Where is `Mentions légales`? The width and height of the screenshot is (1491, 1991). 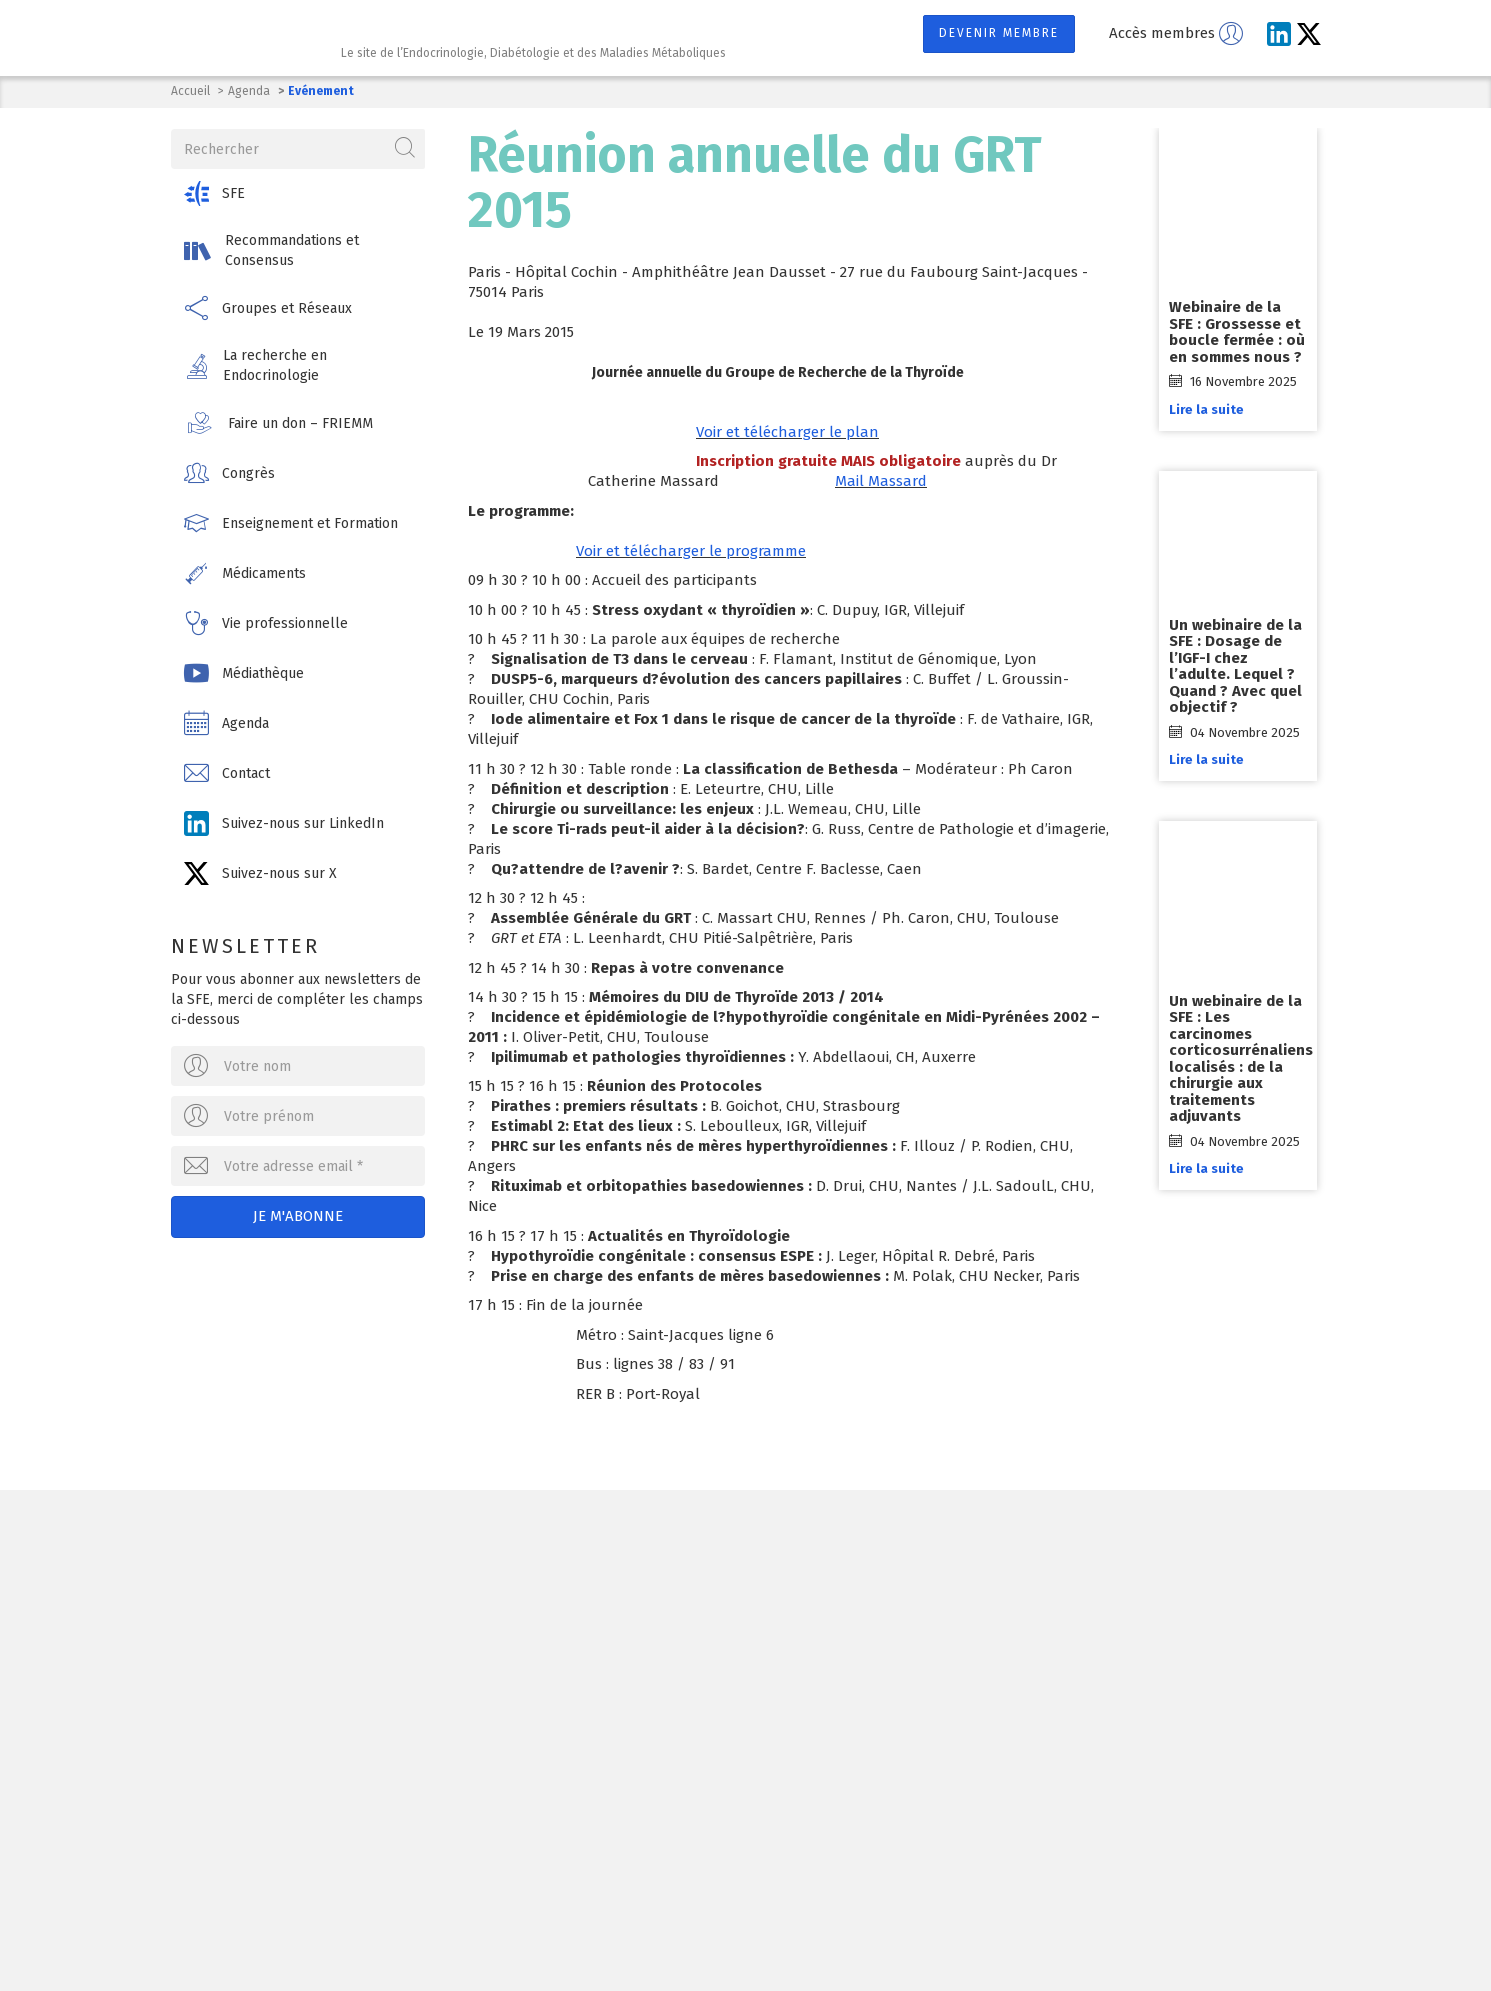
Mentions légales is located at coordinates (604, 1934).